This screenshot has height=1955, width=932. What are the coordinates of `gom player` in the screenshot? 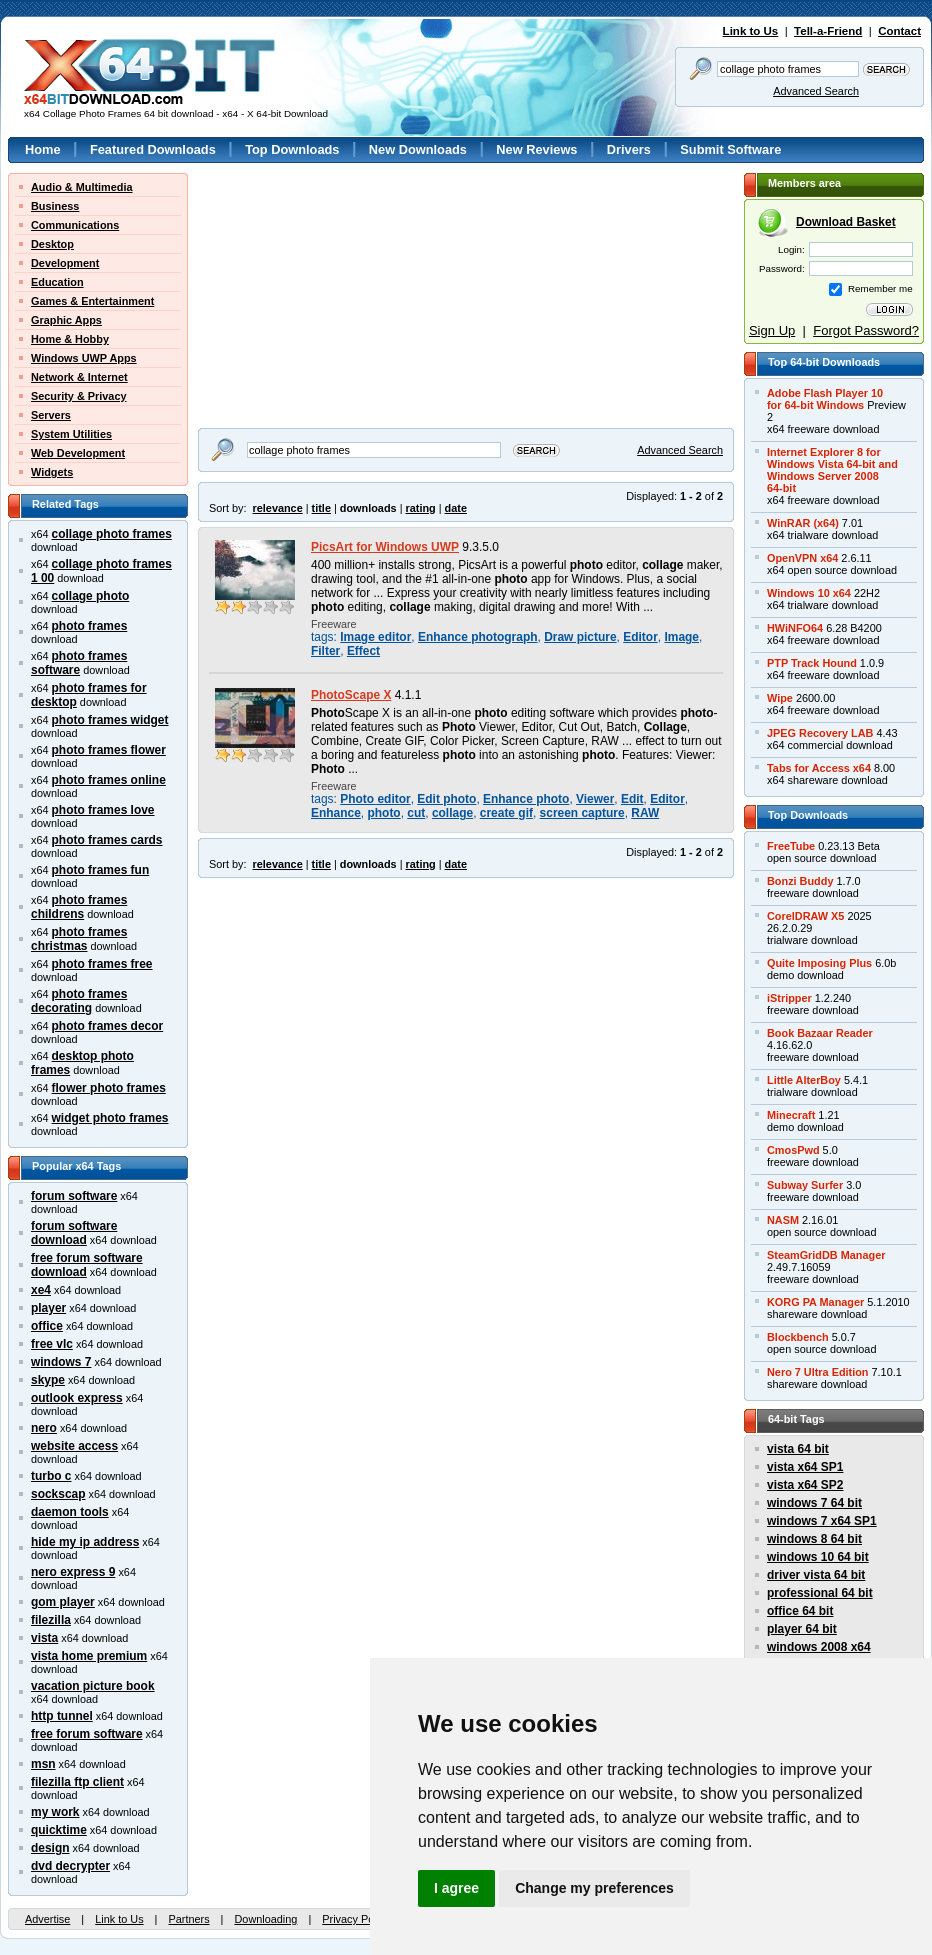 It's located at (63, 1602).